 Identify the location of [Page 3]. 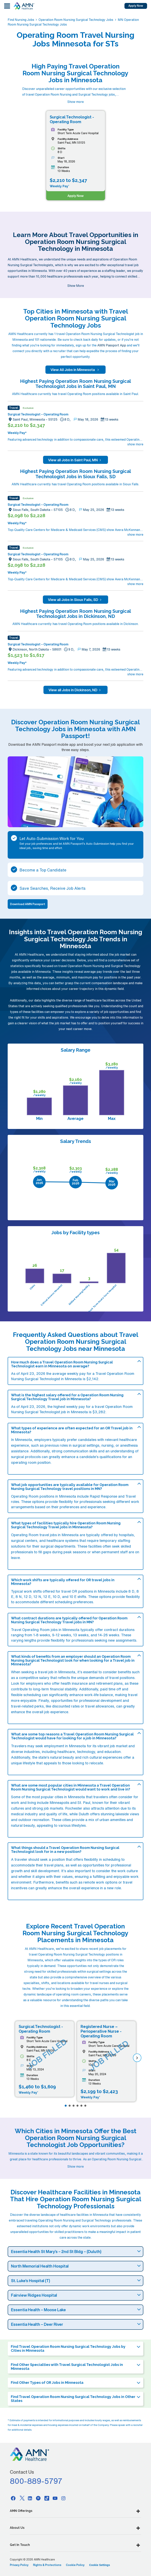
(74, 2106).